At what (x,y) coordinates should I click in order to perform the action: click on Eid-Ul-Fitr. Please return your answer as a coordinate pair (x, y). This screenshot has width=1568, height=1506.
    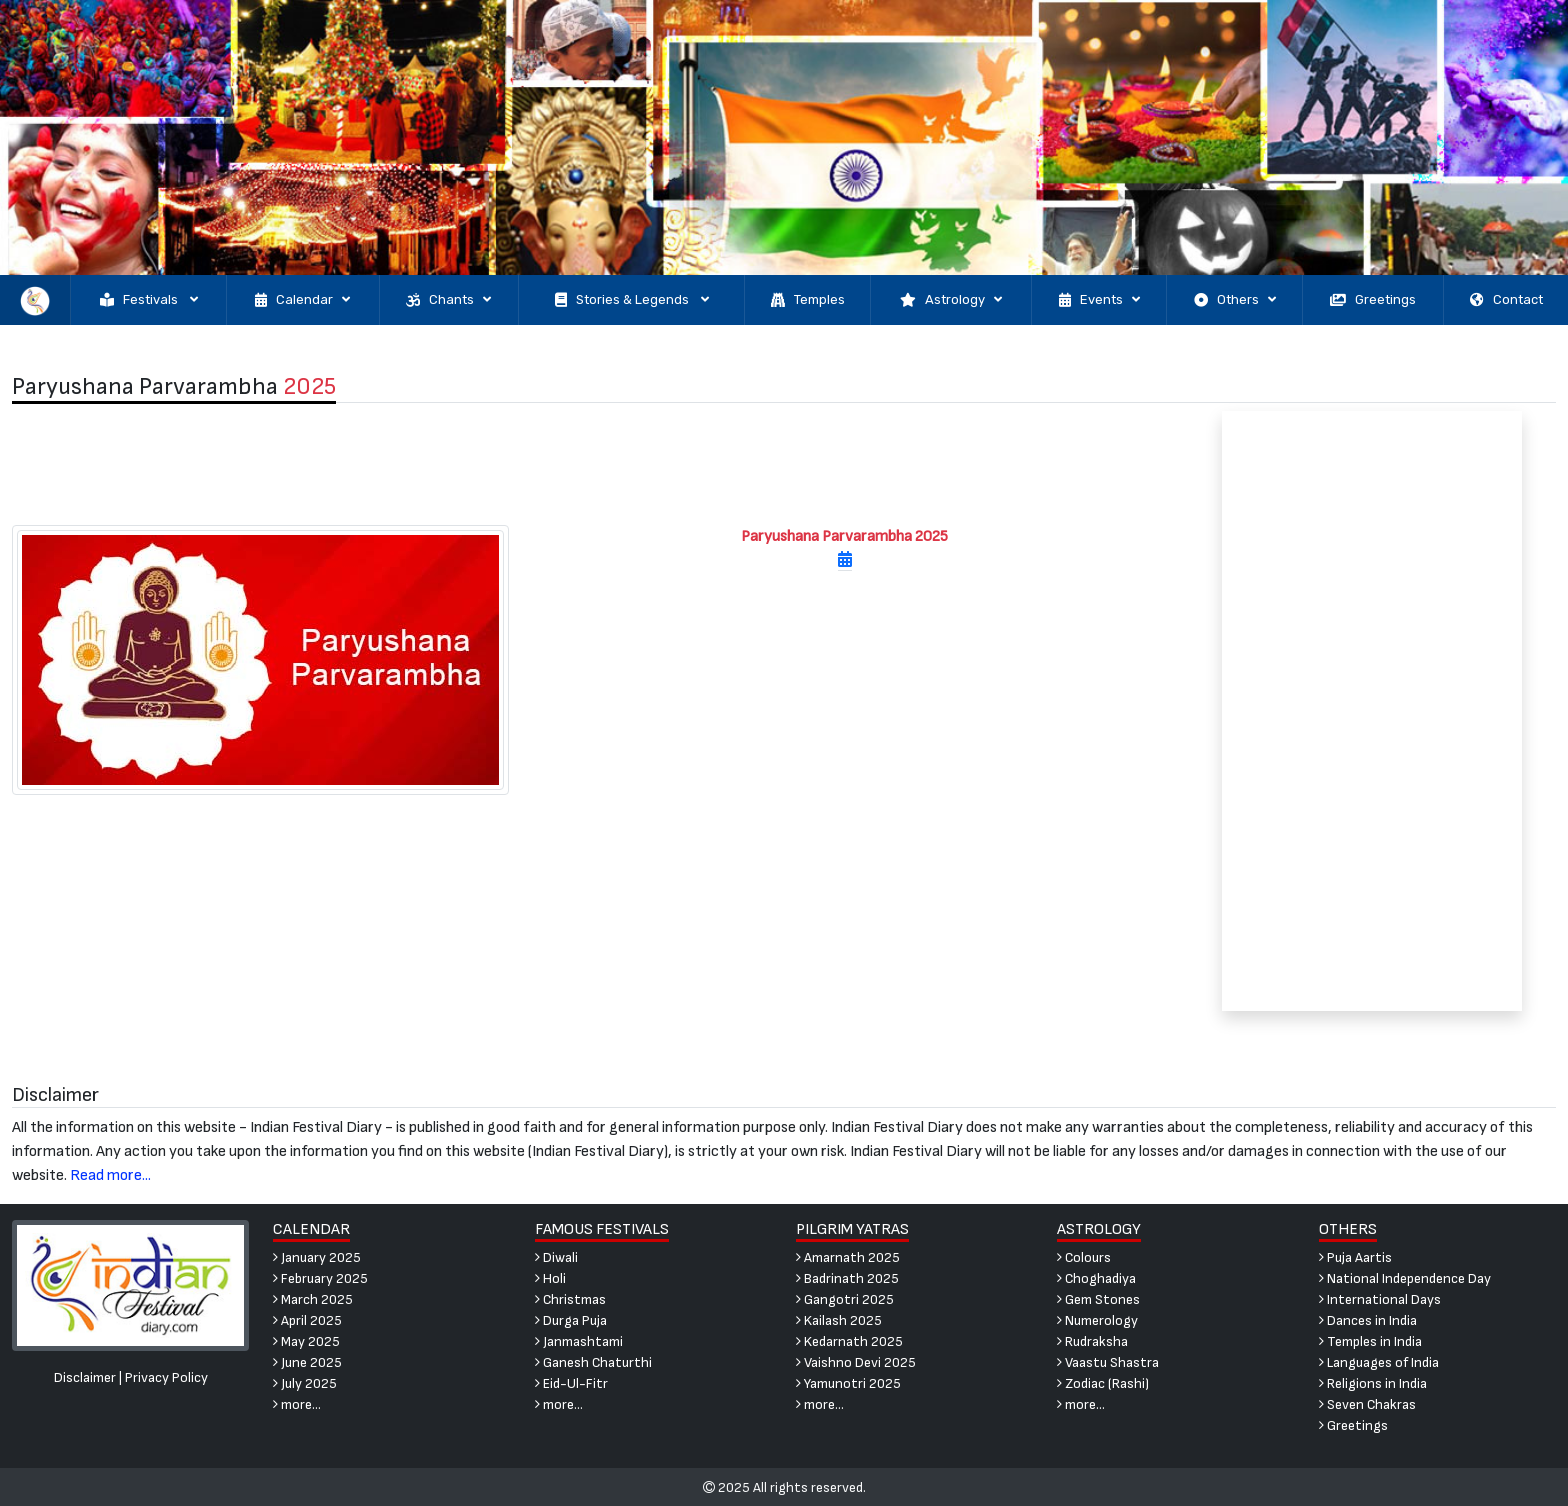
    Looking at the image, I should click on (571, 1383).